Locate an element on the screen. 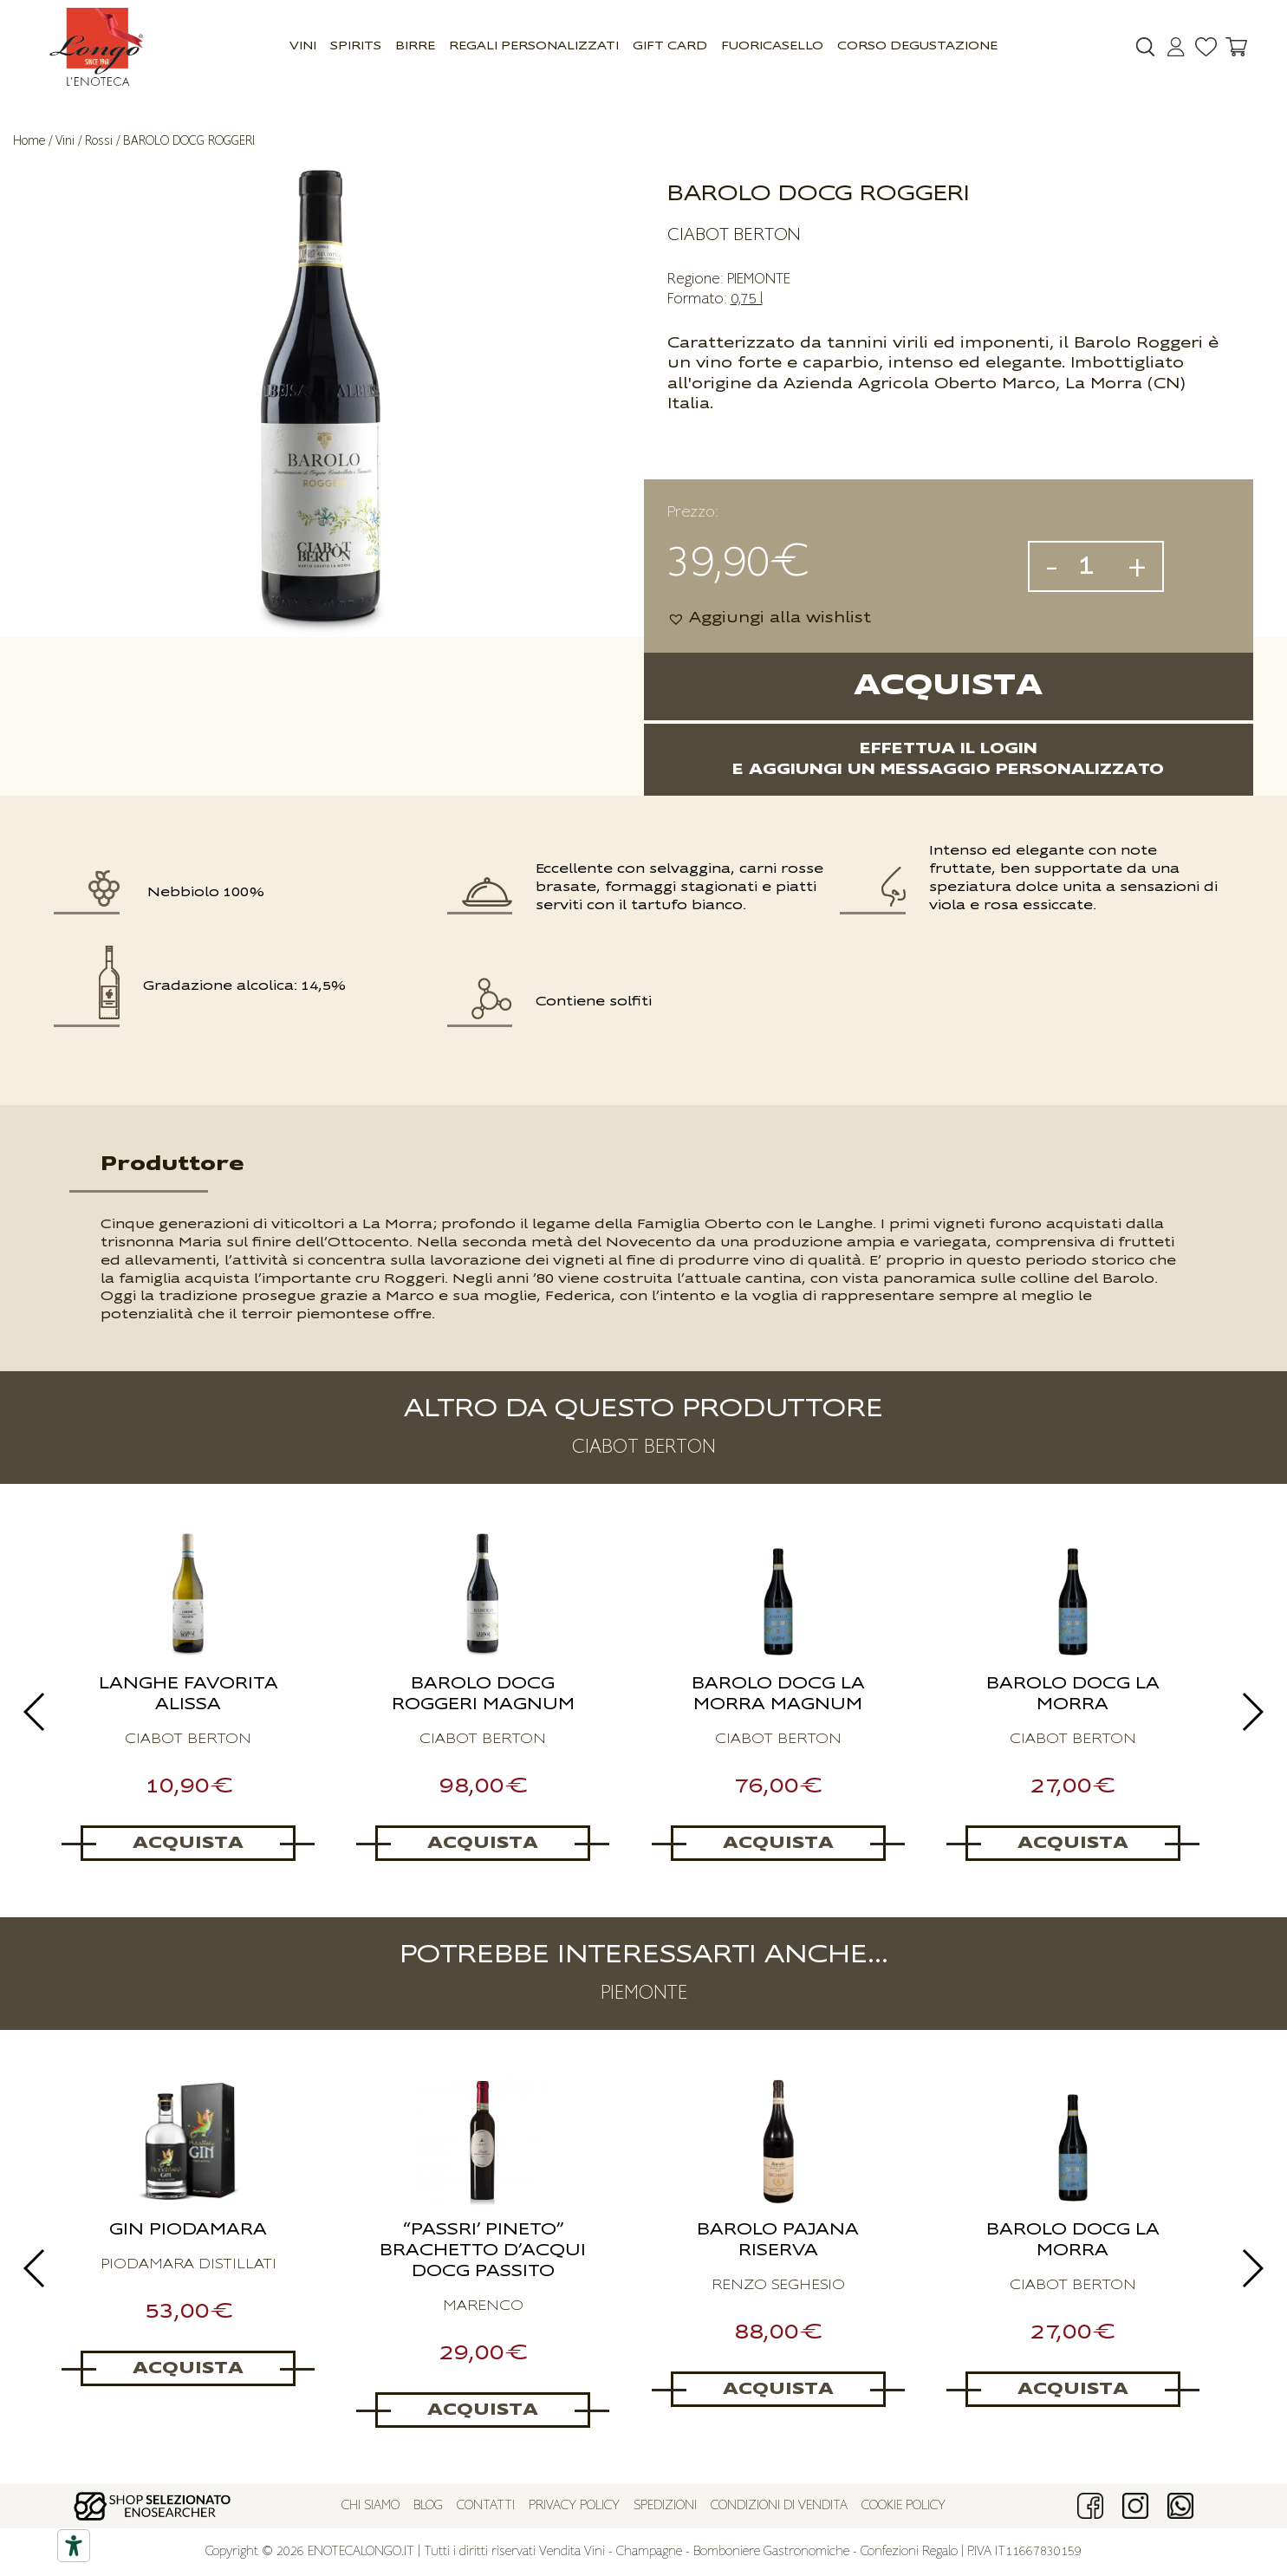  Contatti is located at coordinates (486, 2506).